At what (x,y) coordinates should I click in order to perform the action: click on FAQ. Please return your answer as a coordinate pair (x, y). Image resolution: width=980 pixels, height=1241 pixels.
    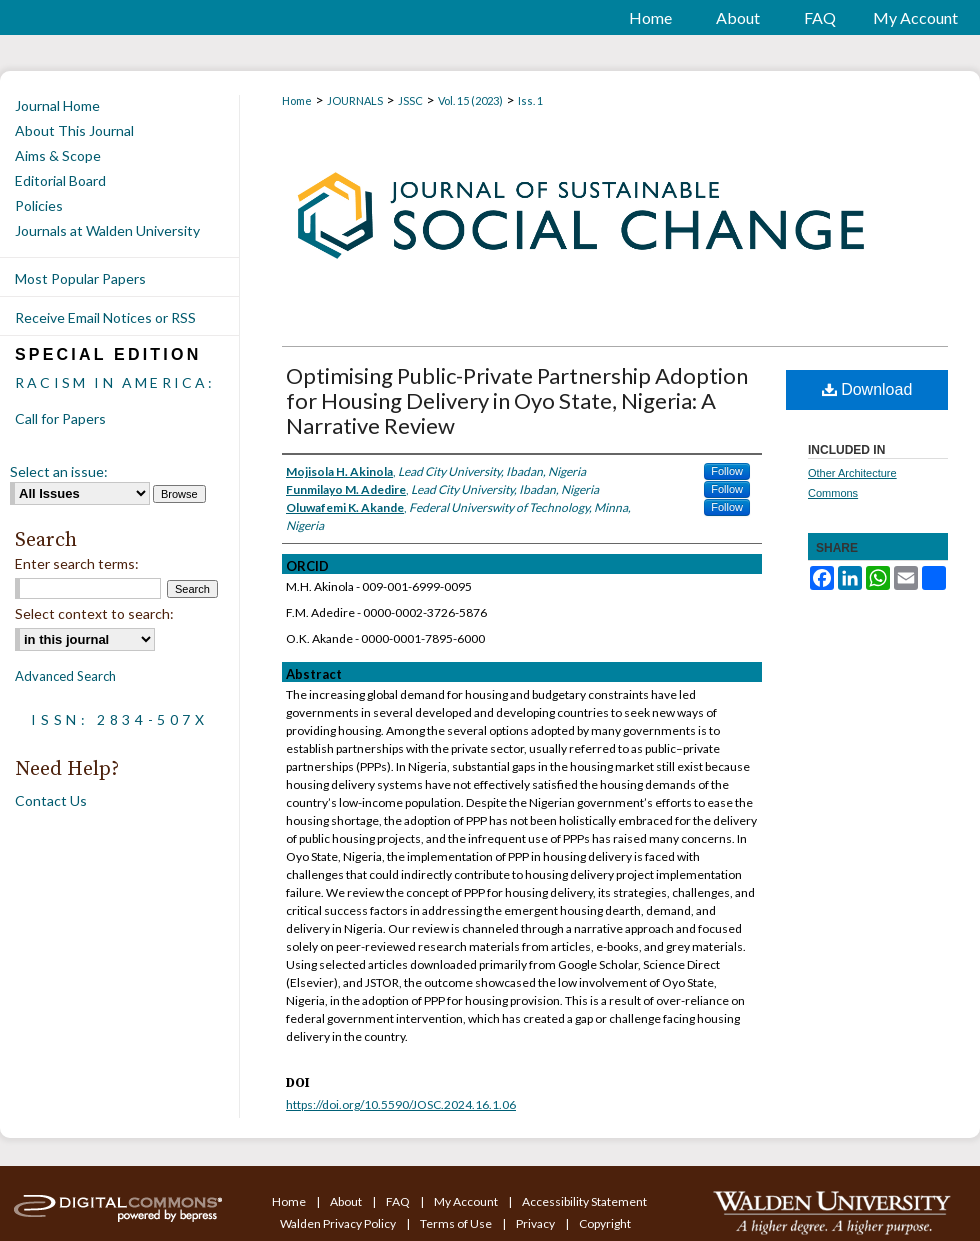
    Looking at the image, I should click on (399, 1201).